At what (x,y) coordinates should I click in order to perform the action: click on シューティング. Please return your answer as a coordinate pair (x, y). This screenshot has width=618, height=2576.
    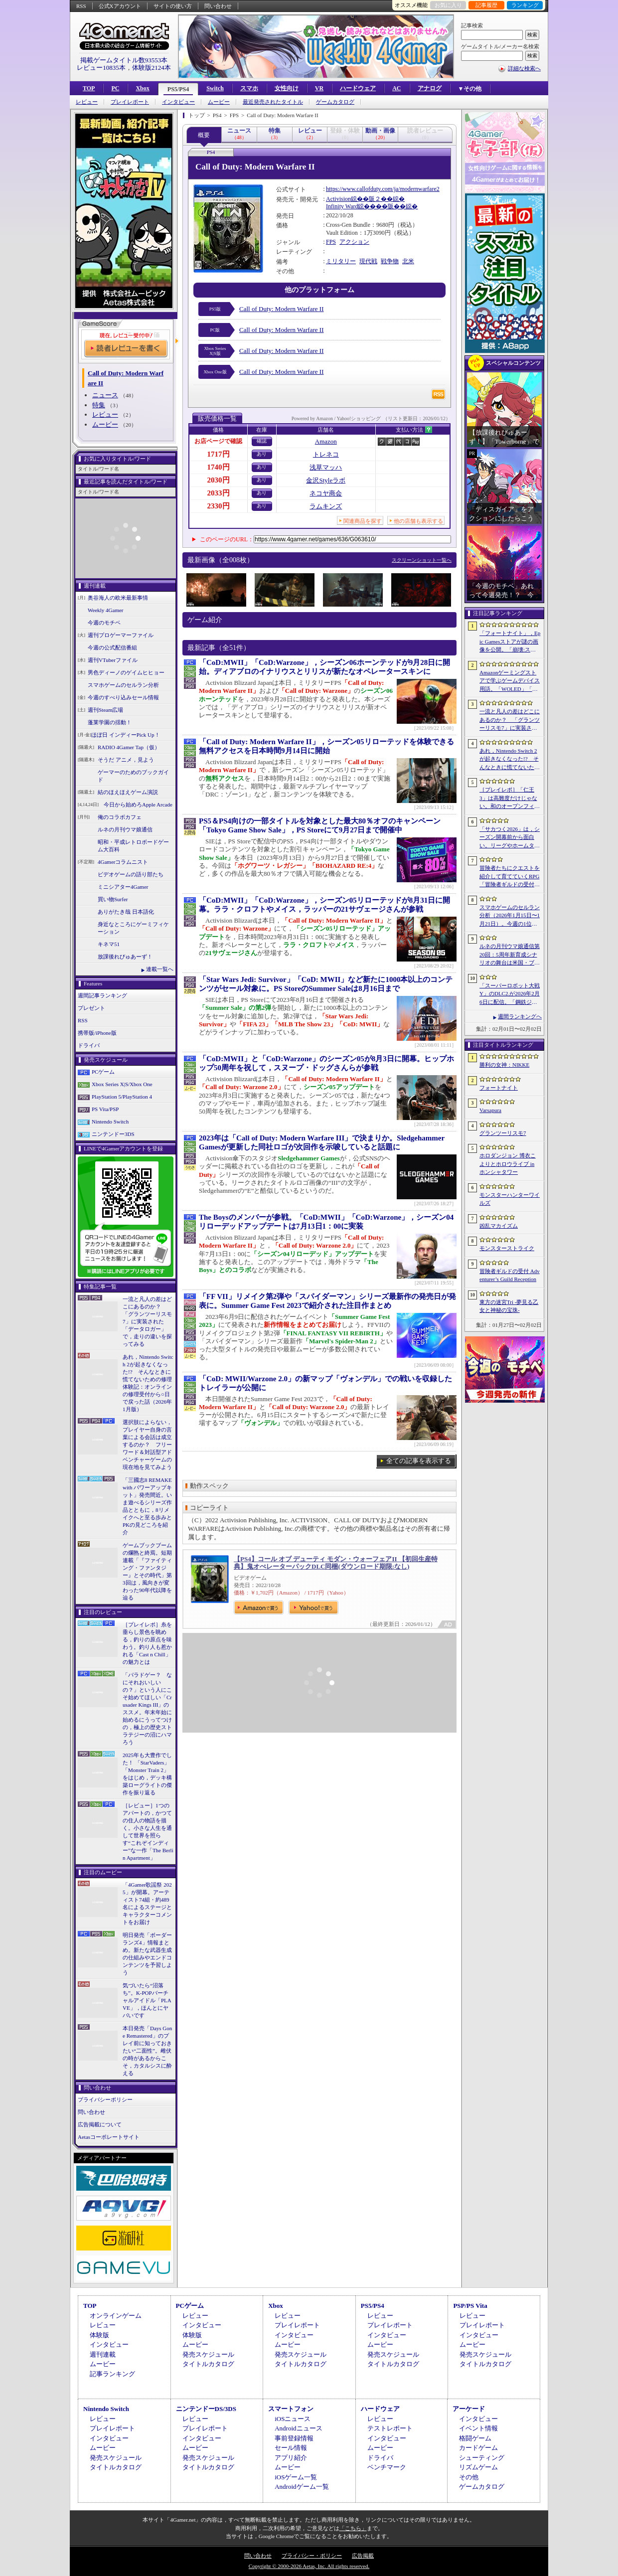
    Looking at the image, I should click on (481, 2457).